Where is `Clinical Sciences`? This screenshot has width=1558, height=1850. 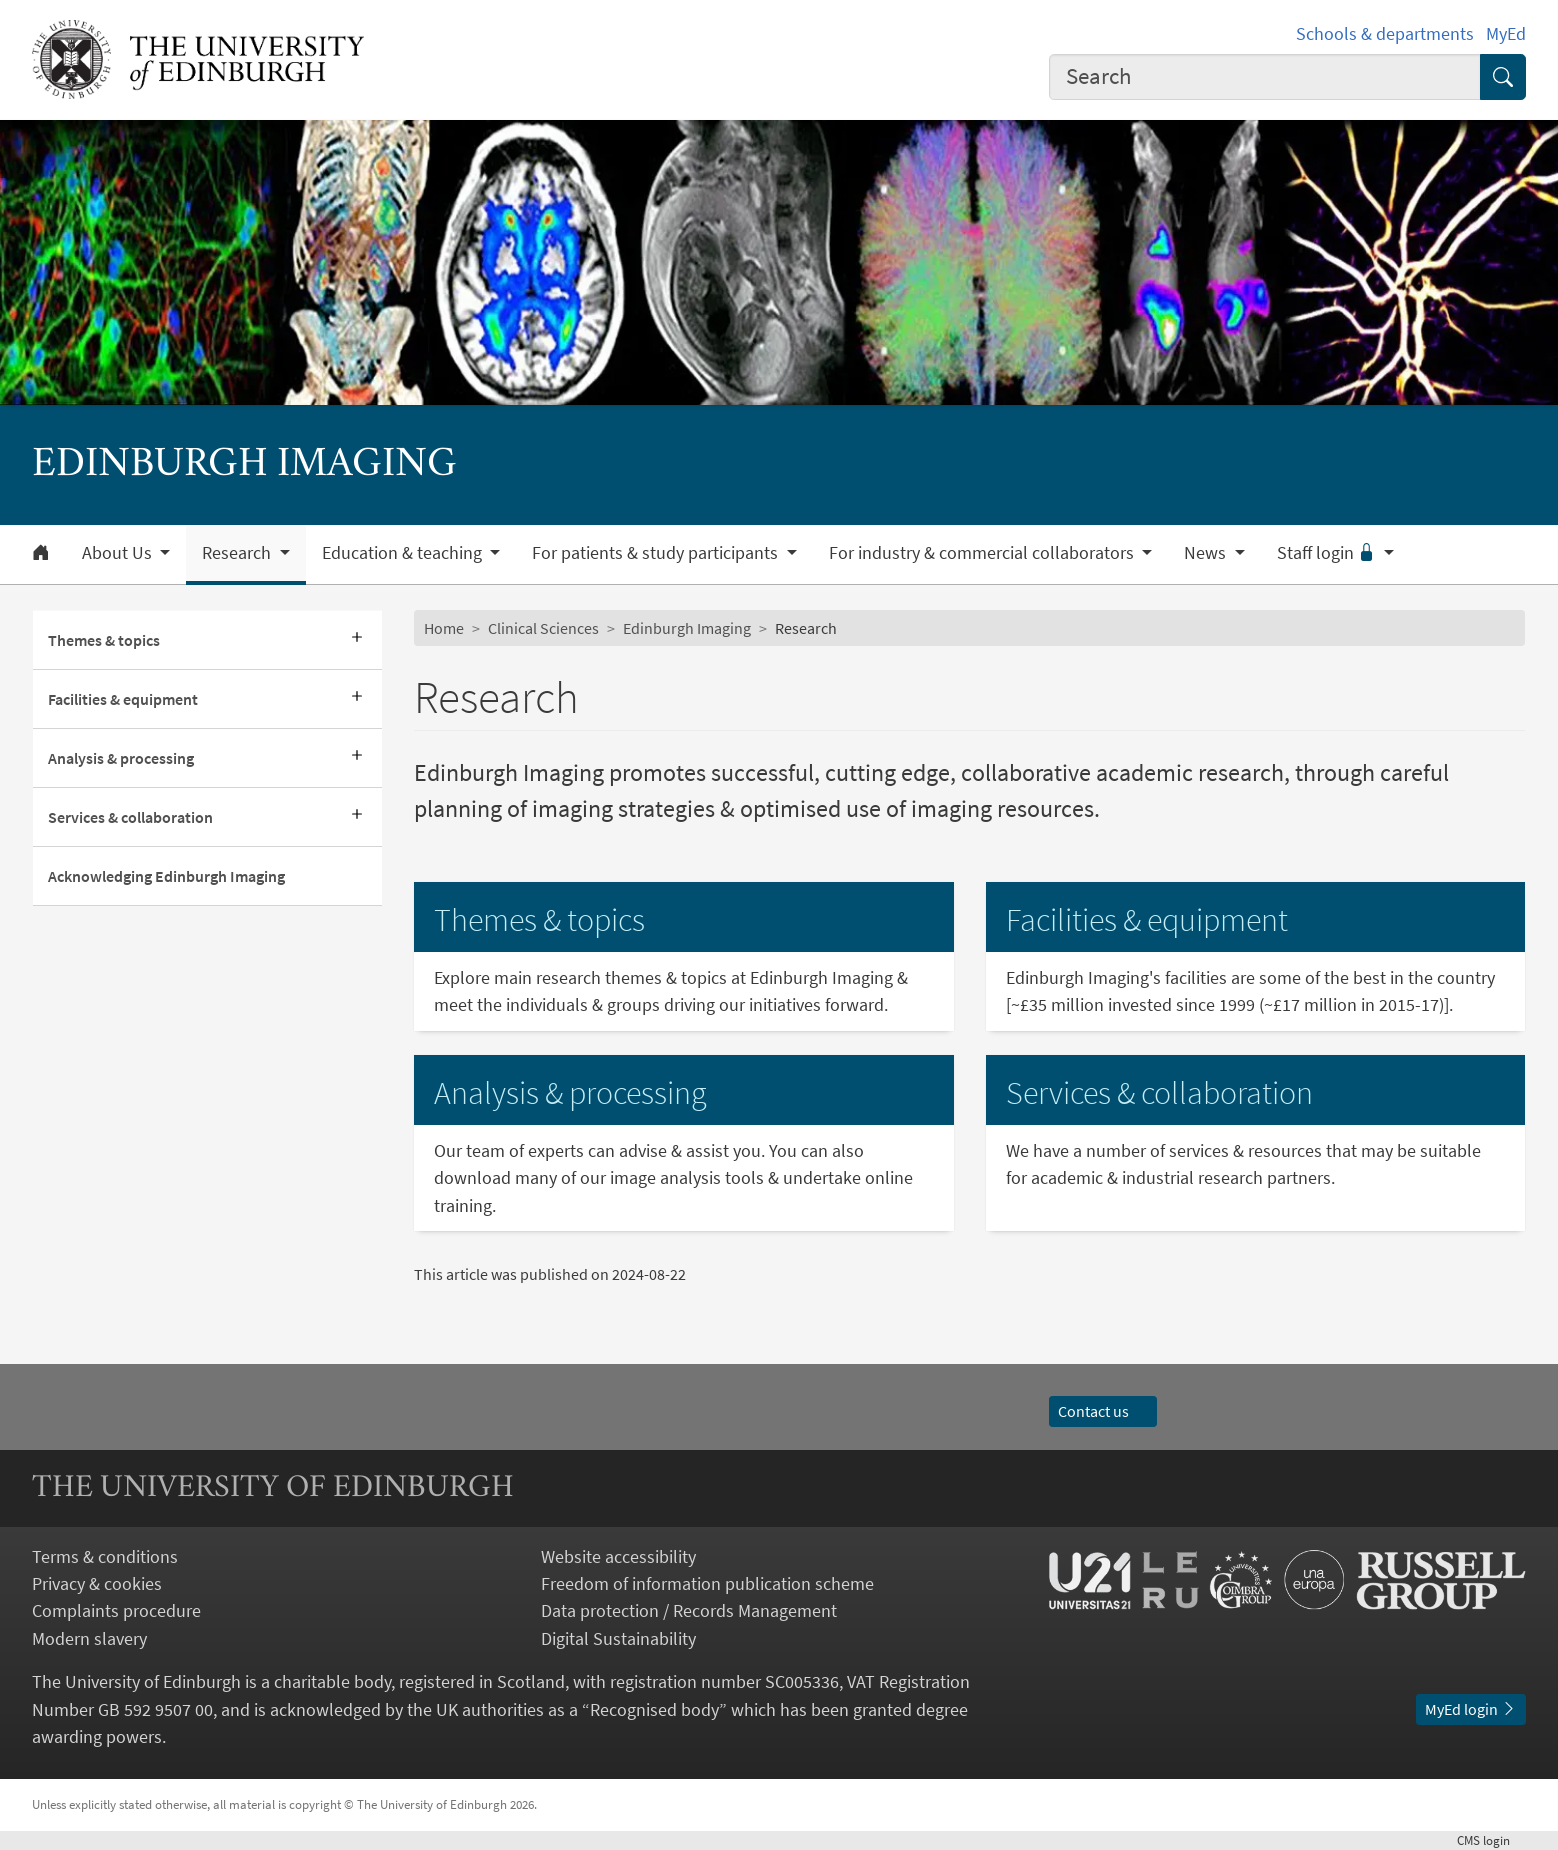 Clinical Sciences is located at coordinates (543, 628).